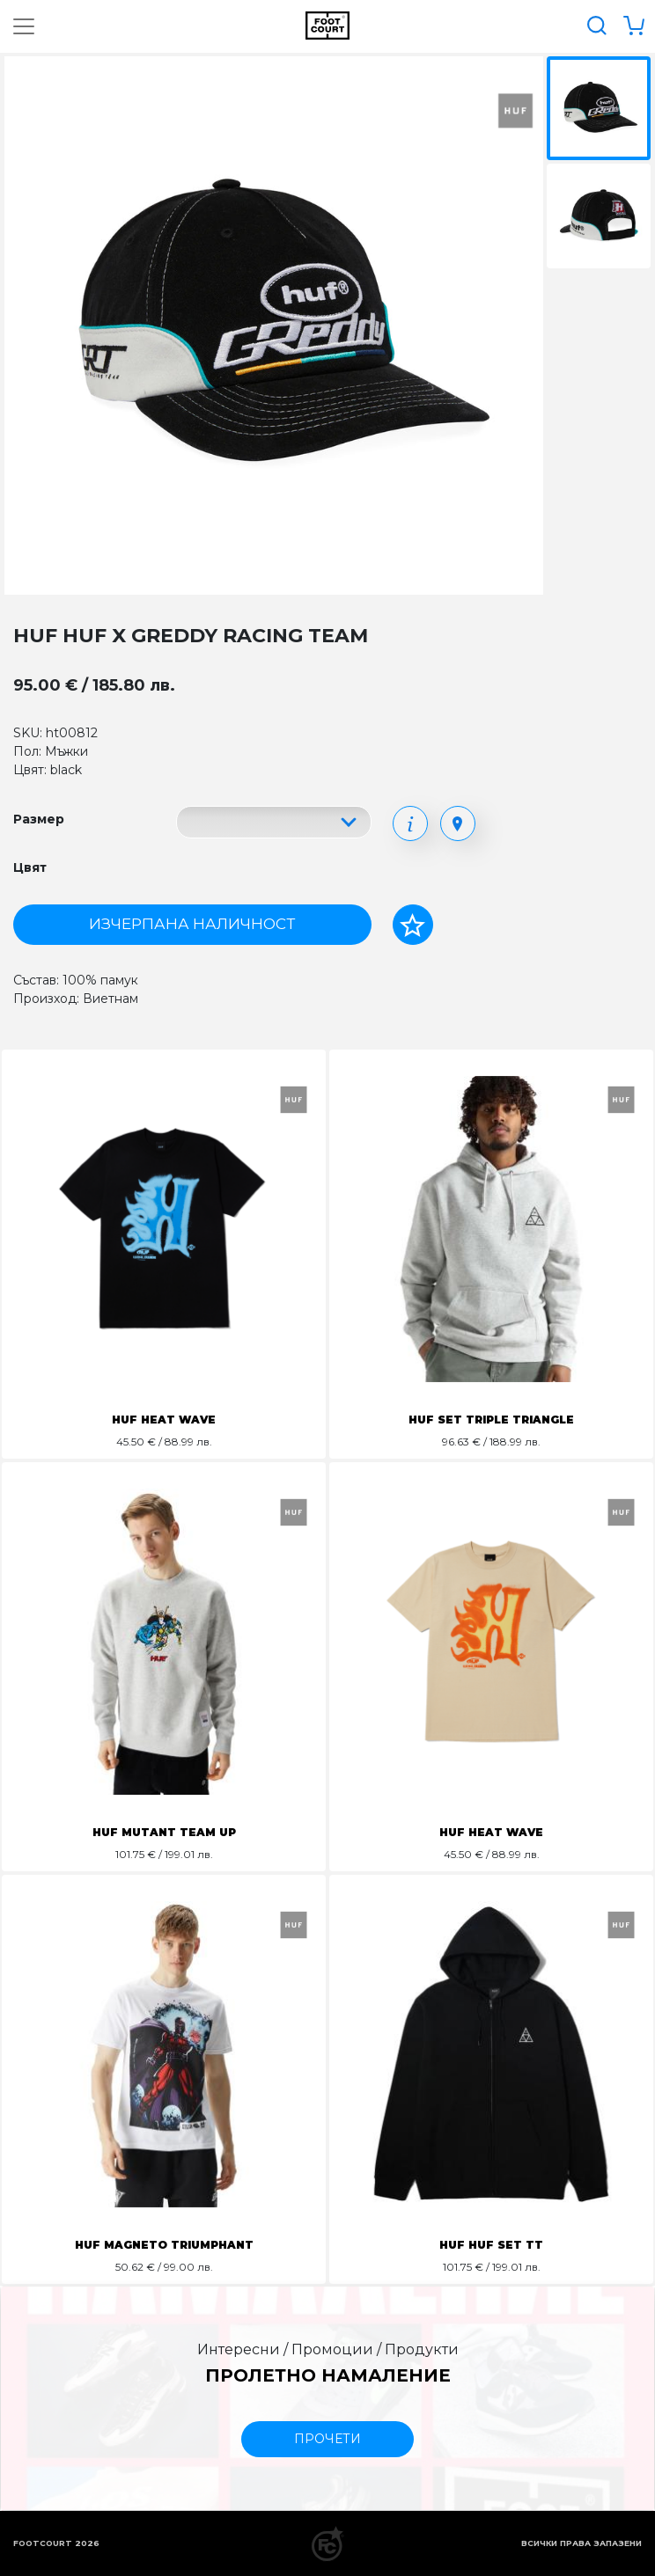  What do you see at coordinates (38, 819) in the screenshot?
I see `Размер` at bounding box center [38, 819].